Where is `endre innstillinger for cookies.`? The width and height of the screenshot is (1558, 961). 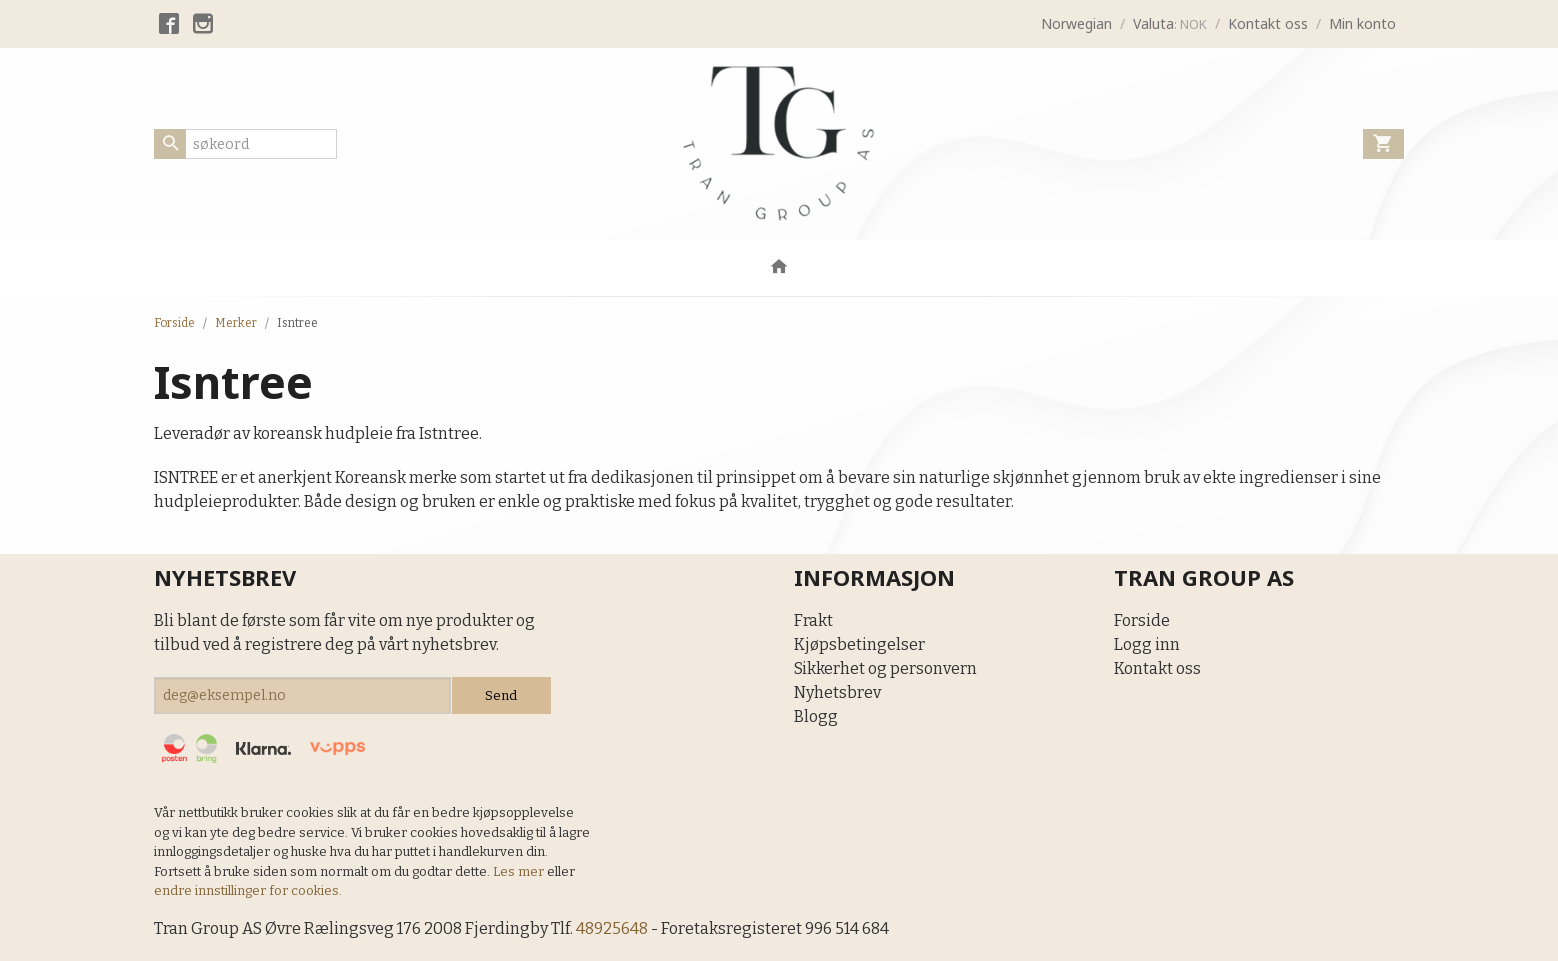
endre innstillinger for cookies. is located at coordinates (248, 890).